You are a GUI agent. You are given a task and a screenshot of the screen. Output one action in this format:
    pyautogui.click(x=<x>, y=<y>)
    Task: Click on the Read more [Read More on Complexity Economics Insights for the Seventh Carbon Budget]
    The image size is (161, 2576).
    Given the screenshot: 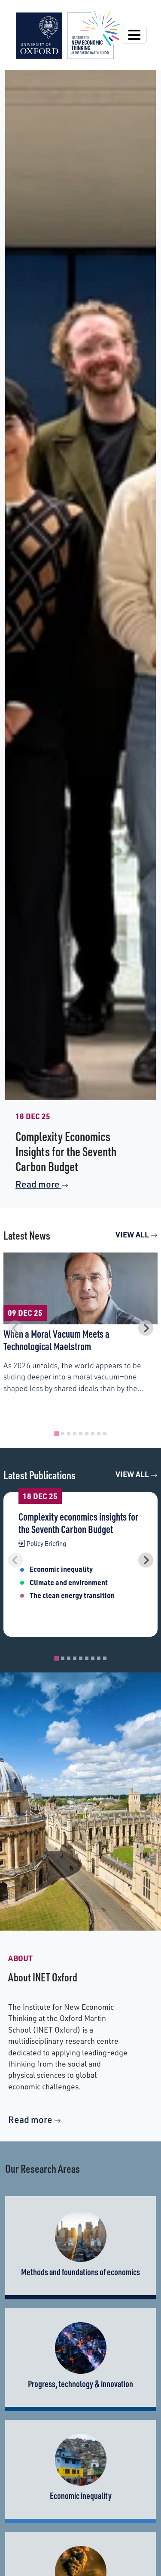 What is the action you would take?
    pyautogui.click(x=41, y=1184)
    